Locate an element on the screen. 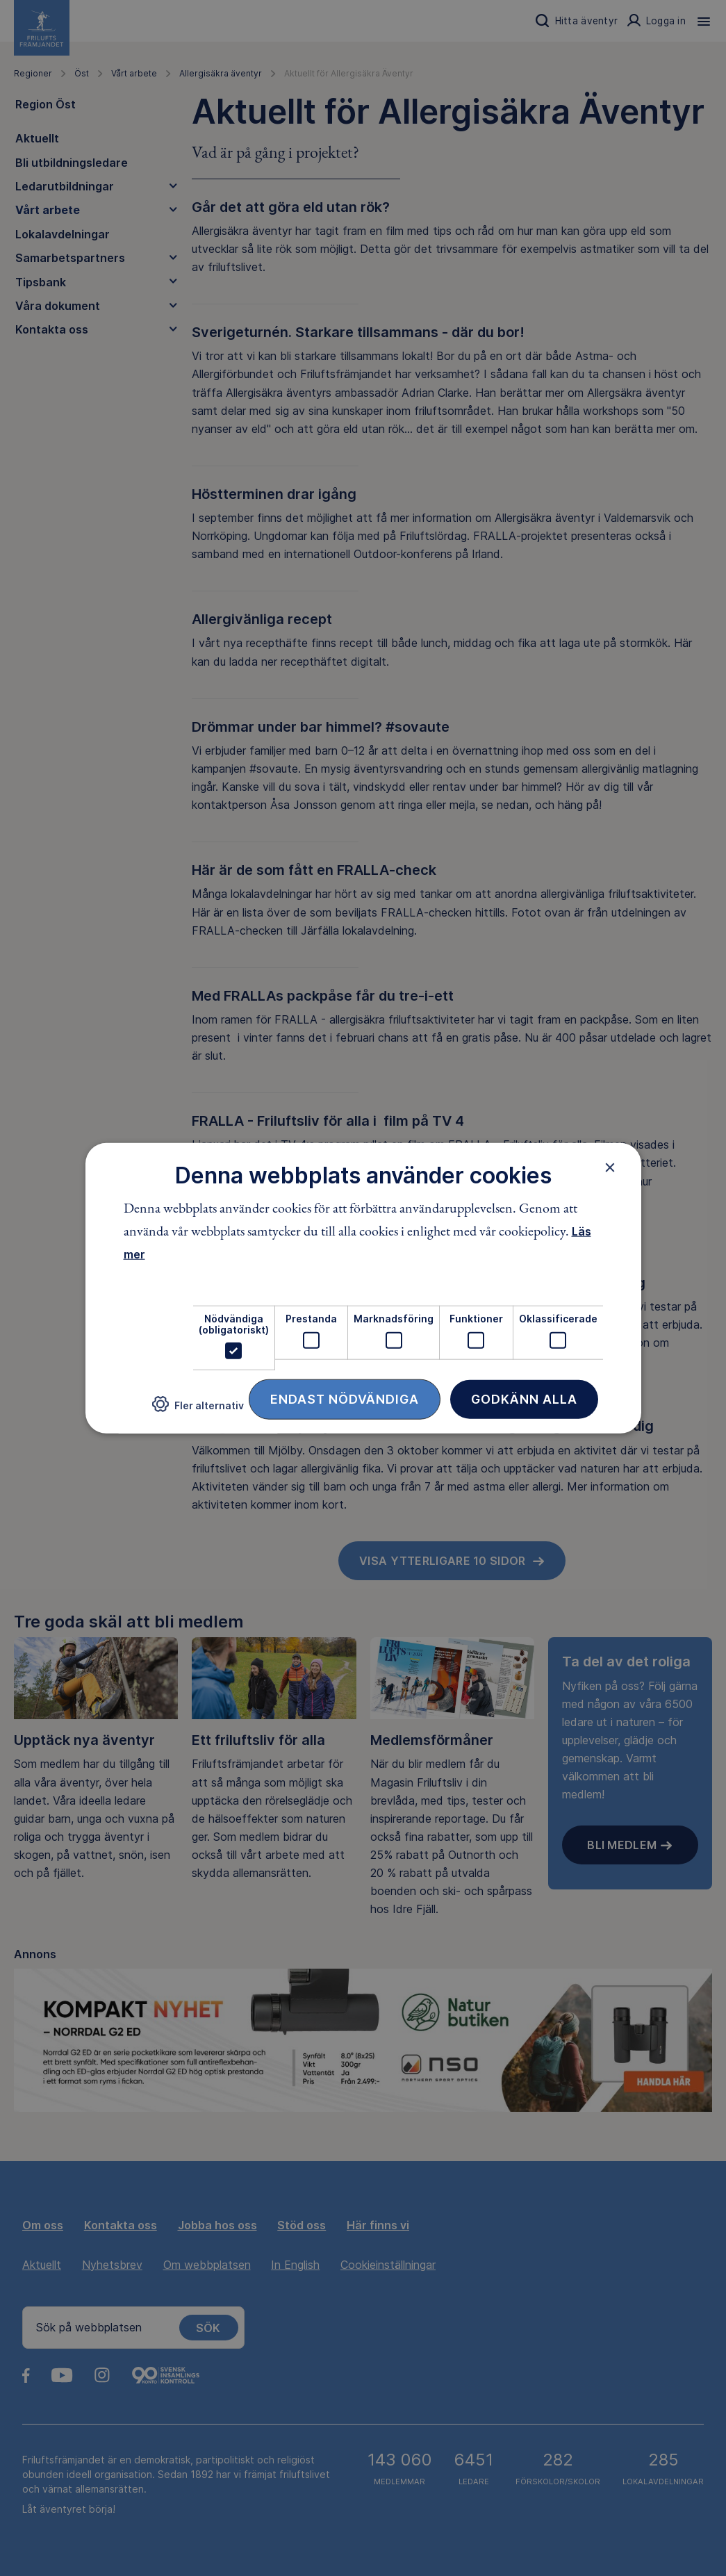  × [button] is located at coordinates (610, 1167).